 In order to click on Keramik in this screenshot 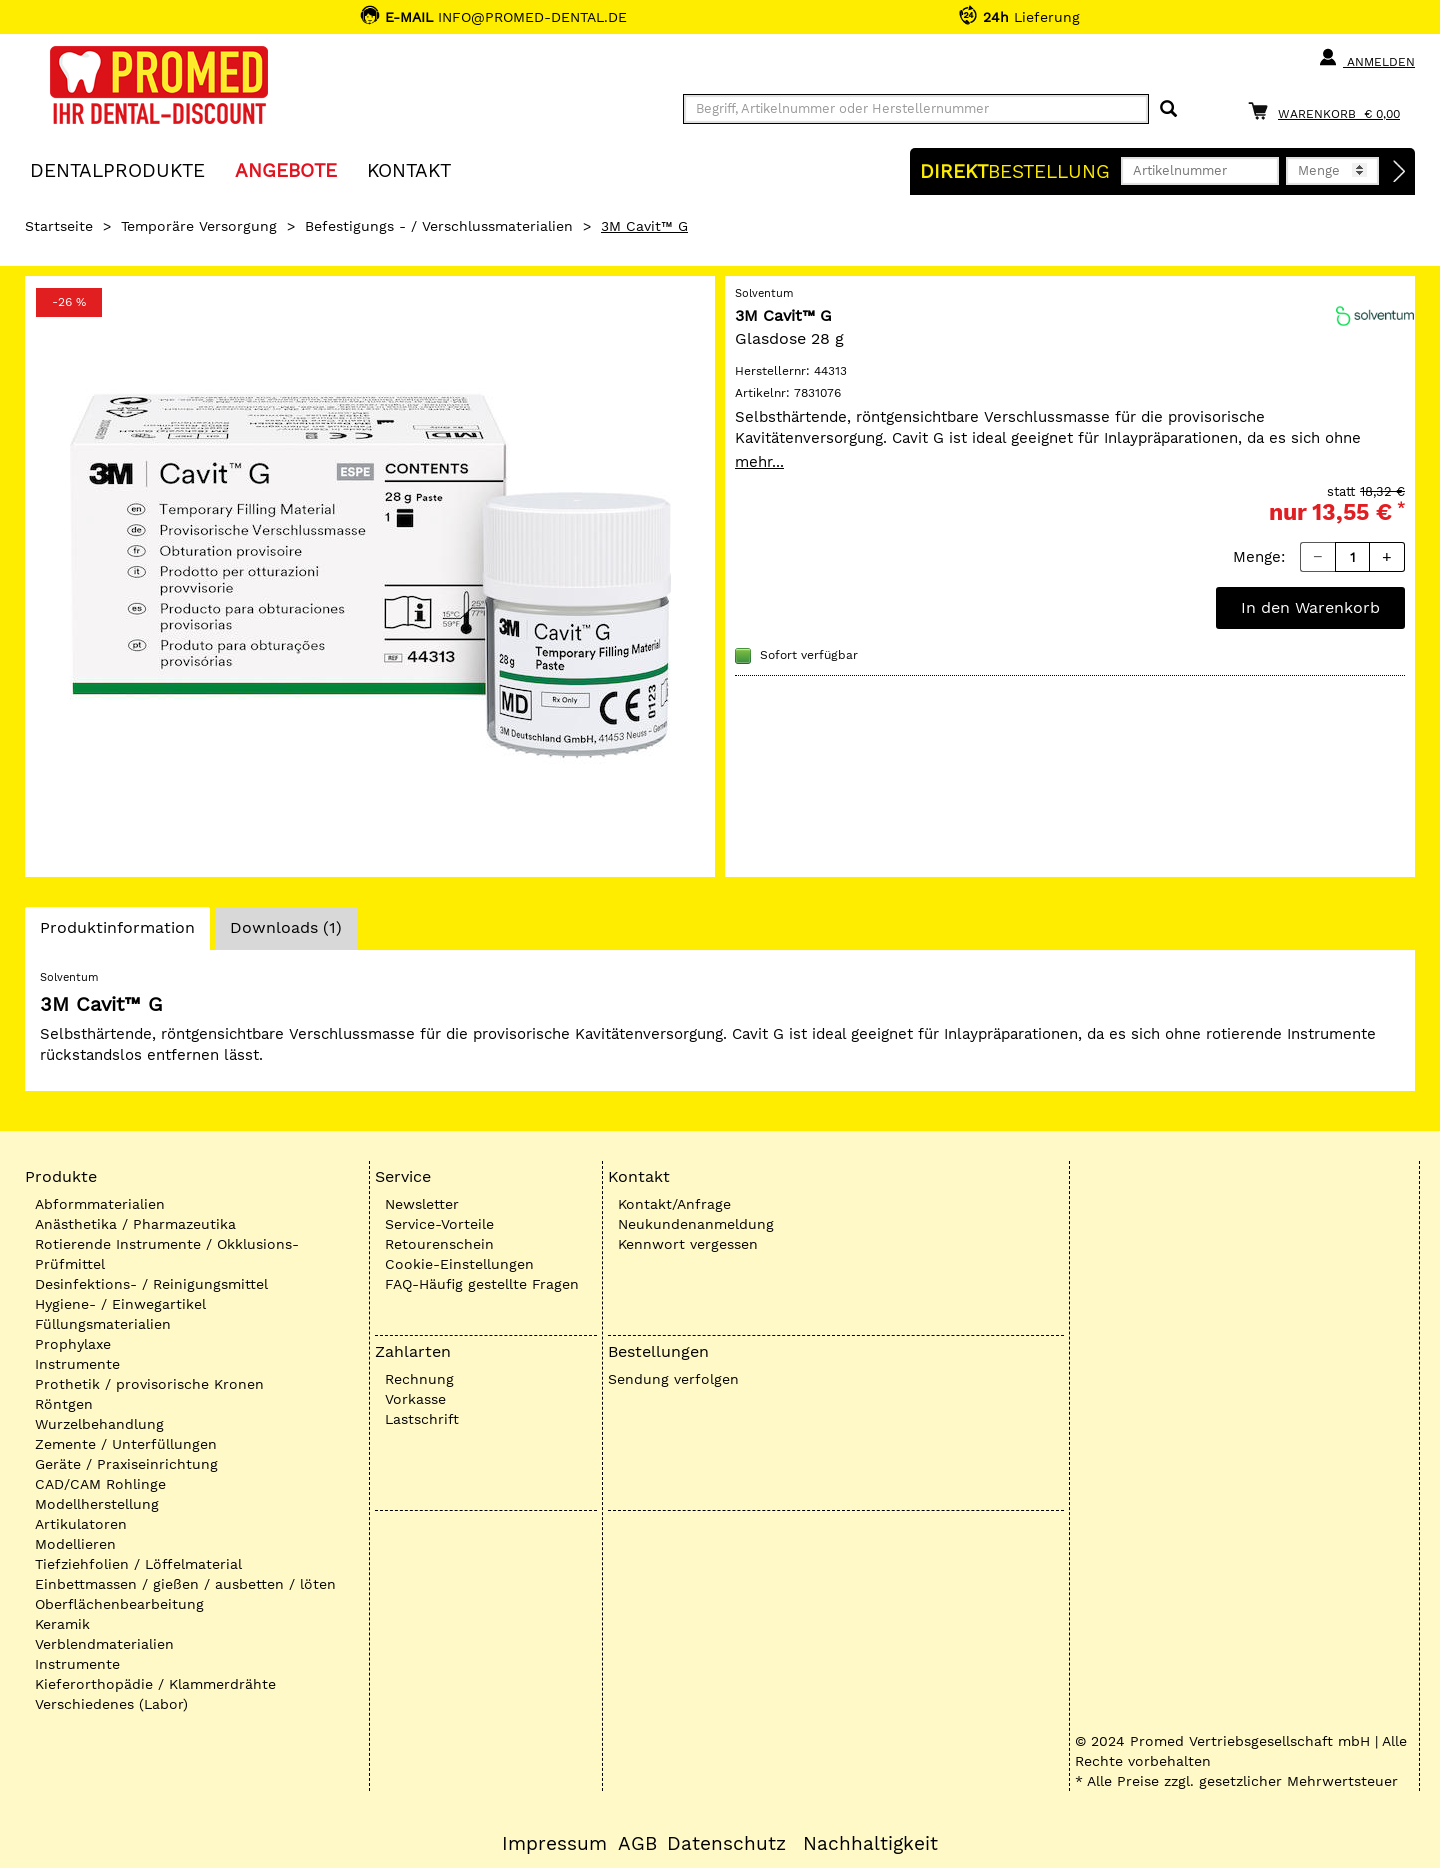, I will do `click(62, 1624)`.